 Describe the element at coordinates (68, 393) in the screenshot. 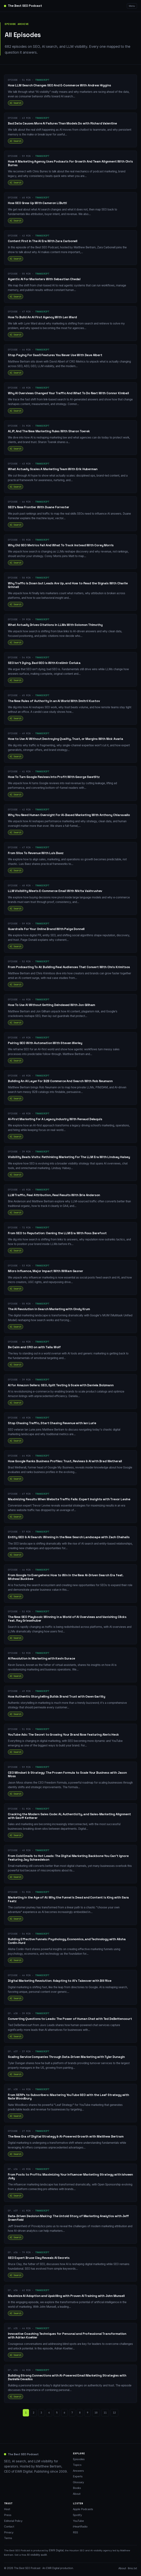

I see `Why AI Overviews Changed Your Traffic And What To Do Next With Connor Kimball` at that location.